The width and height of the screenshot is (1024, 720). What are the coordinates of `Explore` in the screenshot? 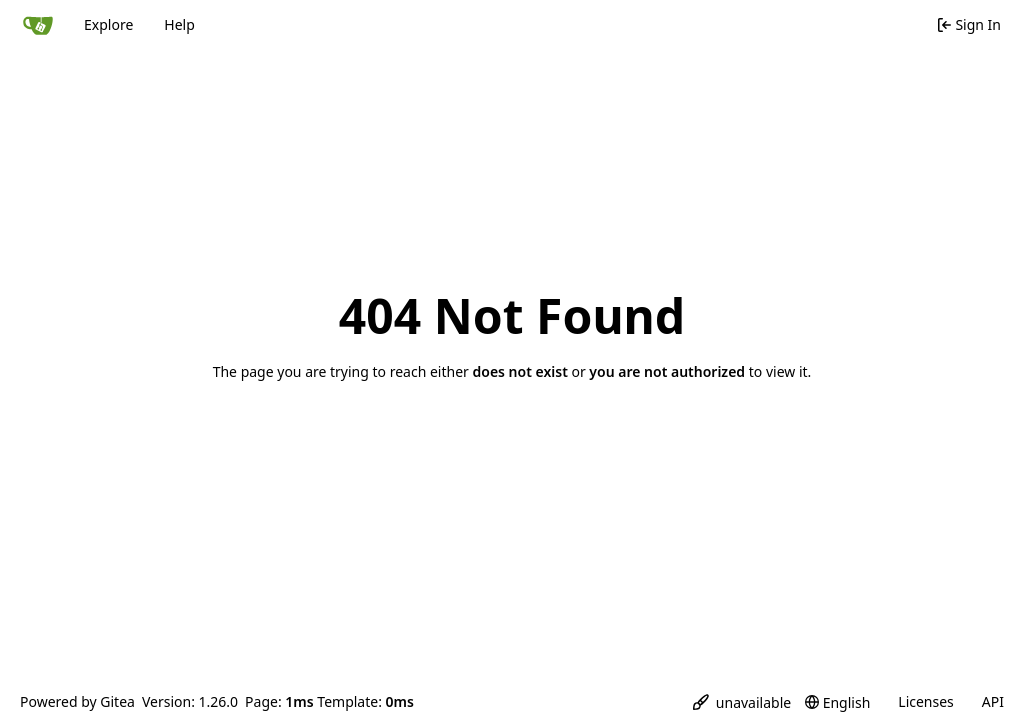 It's located at (108, 24).